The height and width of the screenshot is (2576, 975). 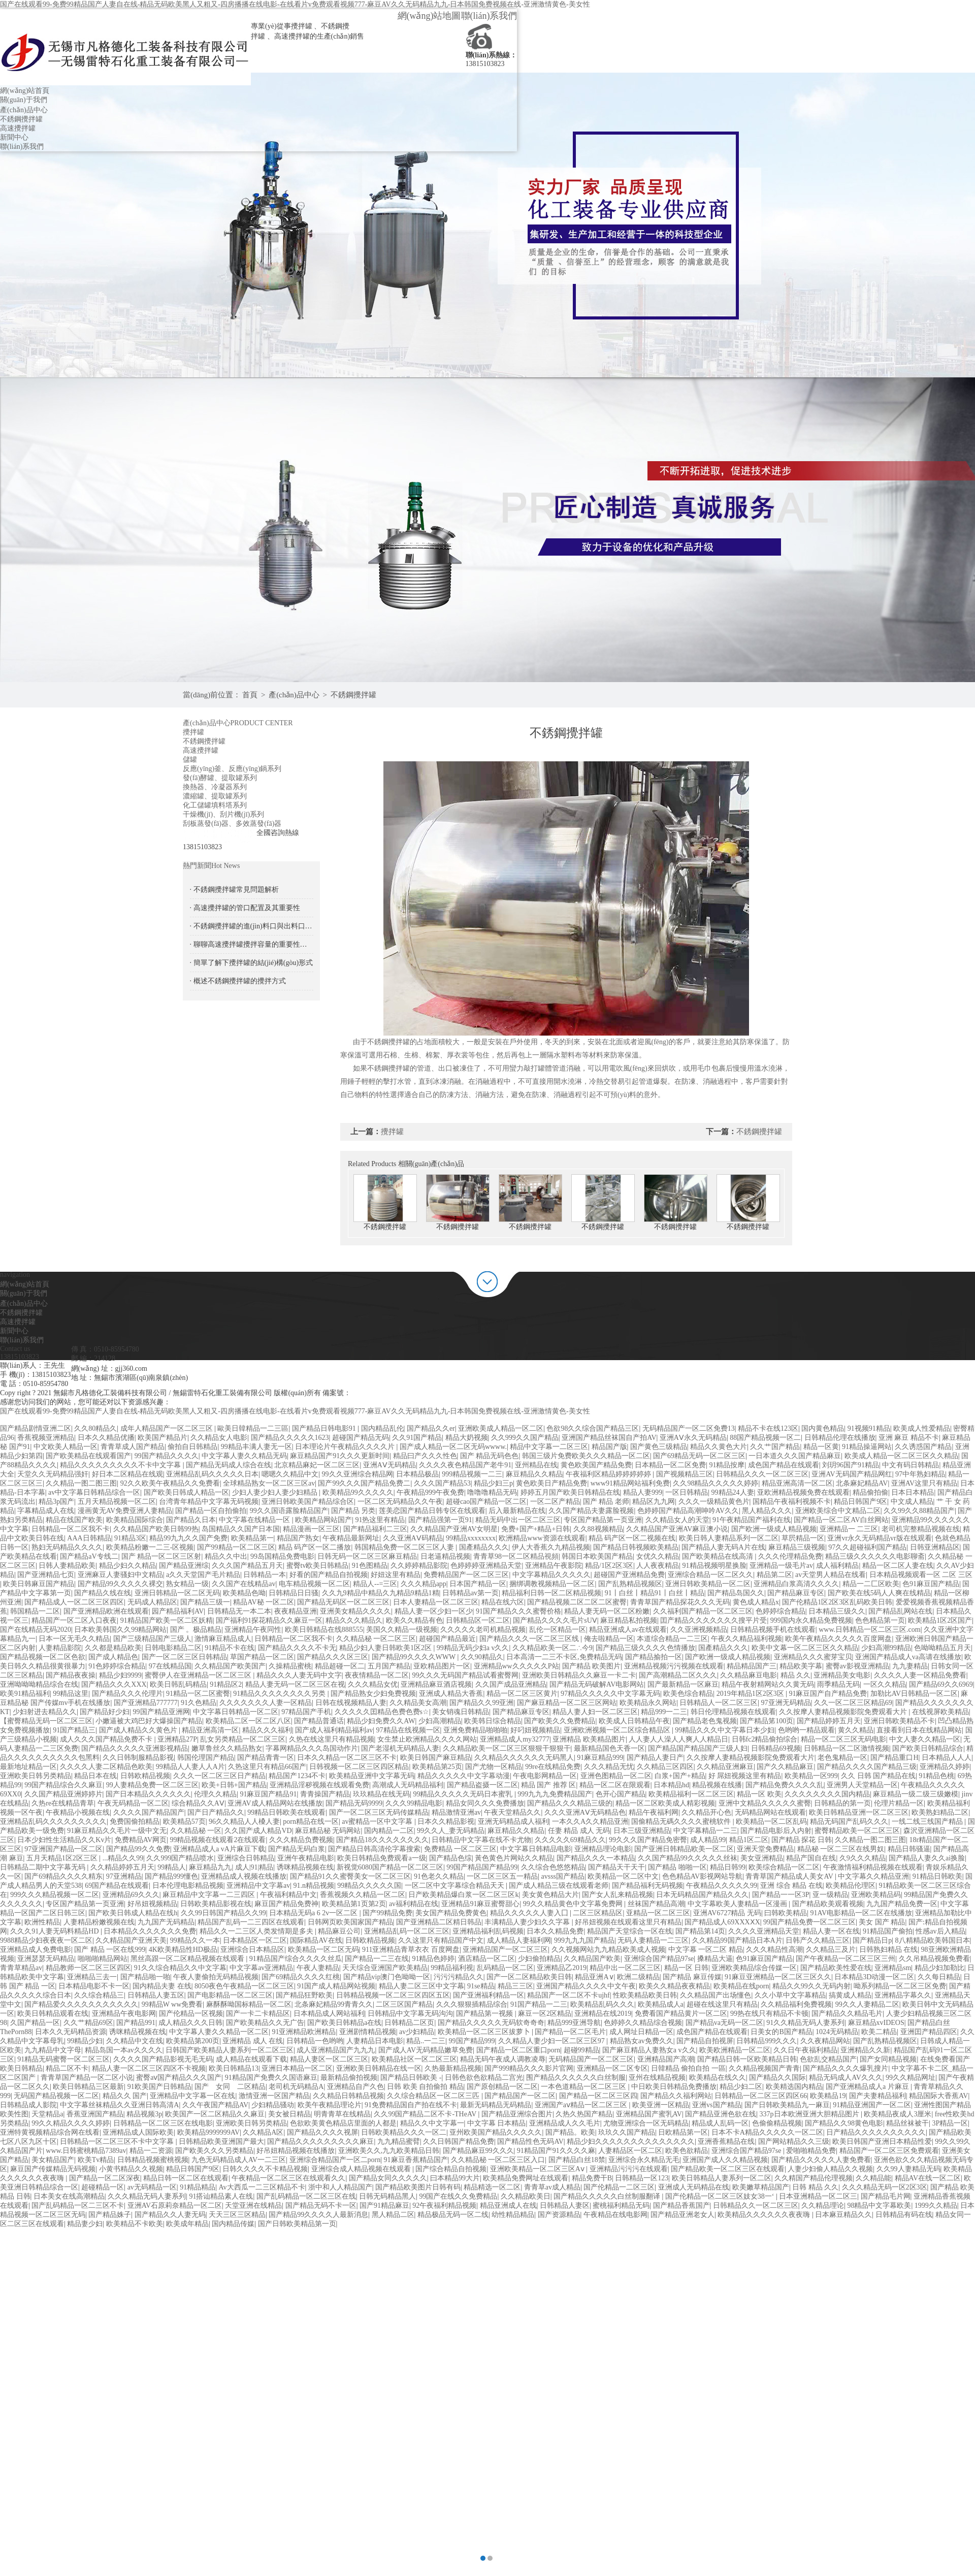 What do you see at coordinates (853, 1702) in the screenshot?
I see `久久一区二区三区精品69` at bounding box center [853, 1702].